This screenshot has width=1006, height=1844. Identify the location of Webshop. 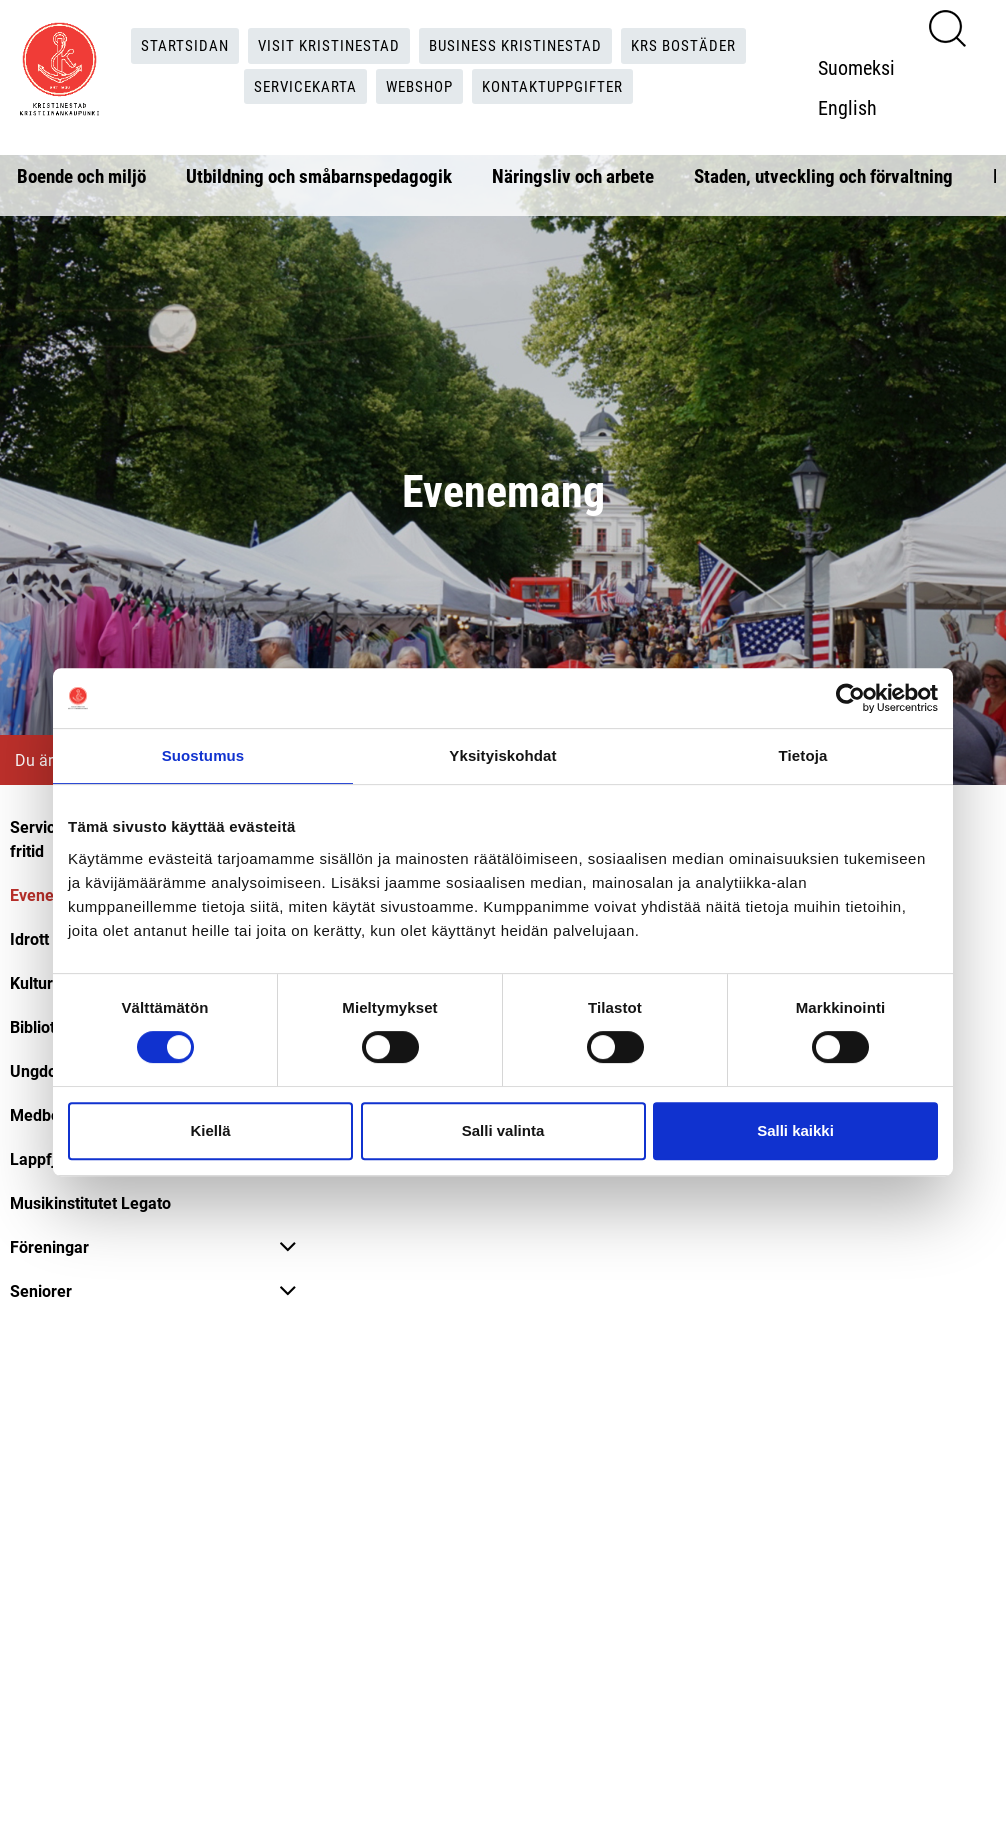
(418, 86).